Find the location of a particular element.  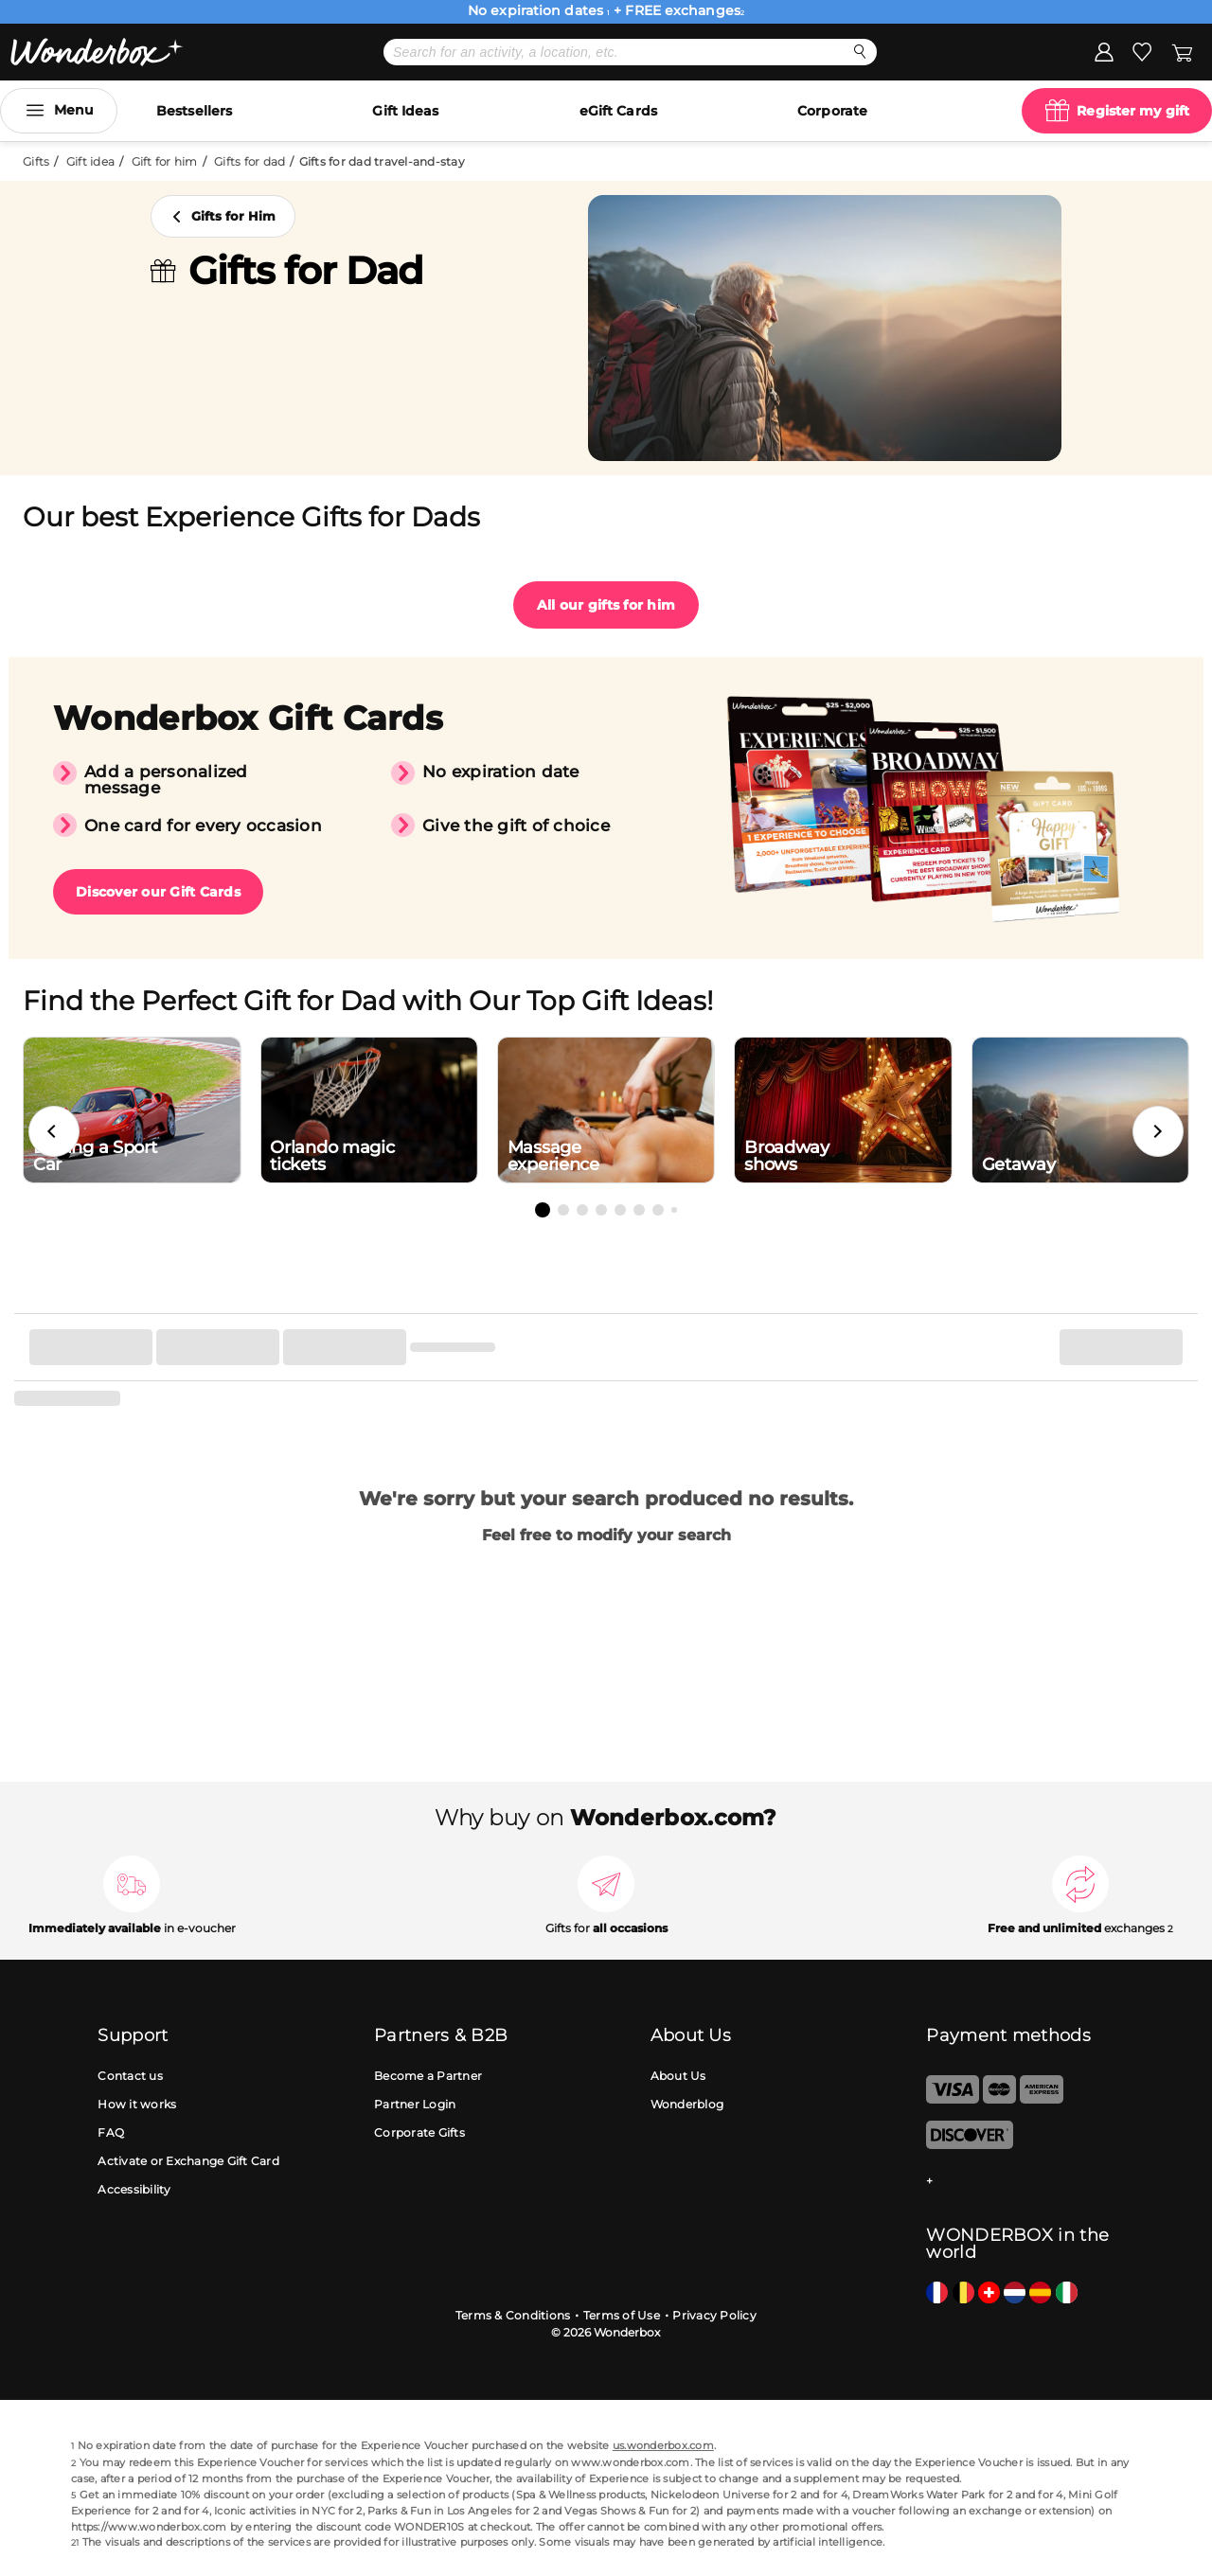

[button] is located at coordinates (54, 1131).